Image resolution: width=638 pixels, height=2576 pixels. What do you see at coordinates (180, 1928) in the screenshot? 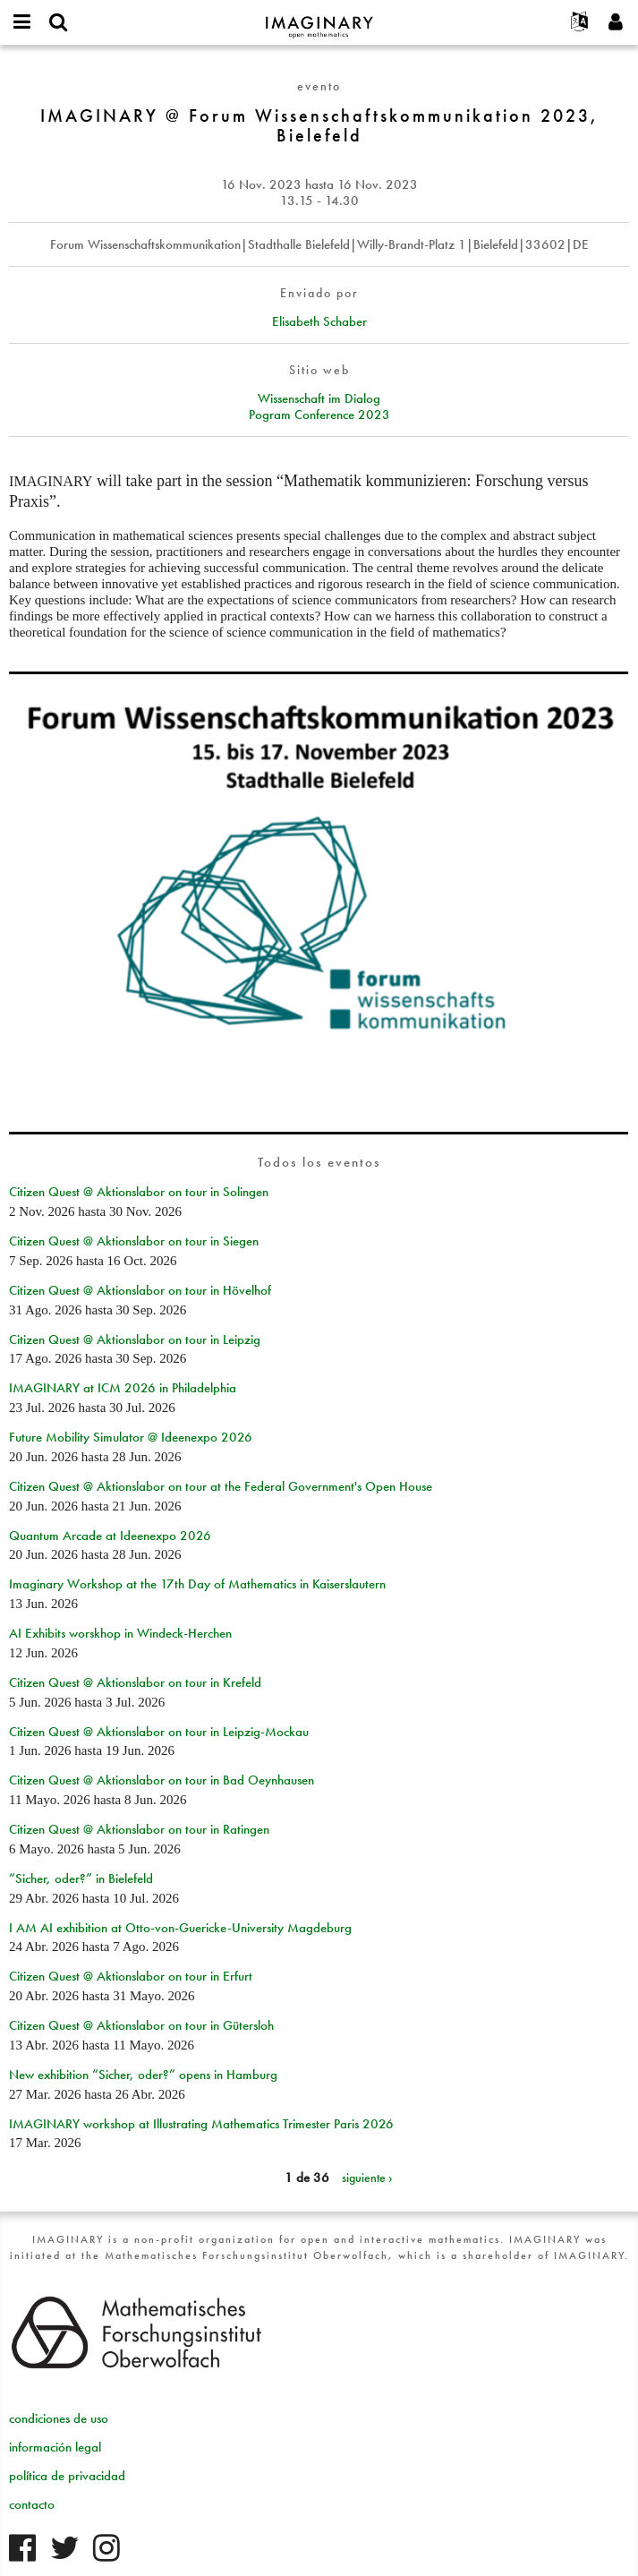
I see `I AM AI exhibition at Otto-von-Guericke-University Magdeburg` at bounding box center [180, 1928].